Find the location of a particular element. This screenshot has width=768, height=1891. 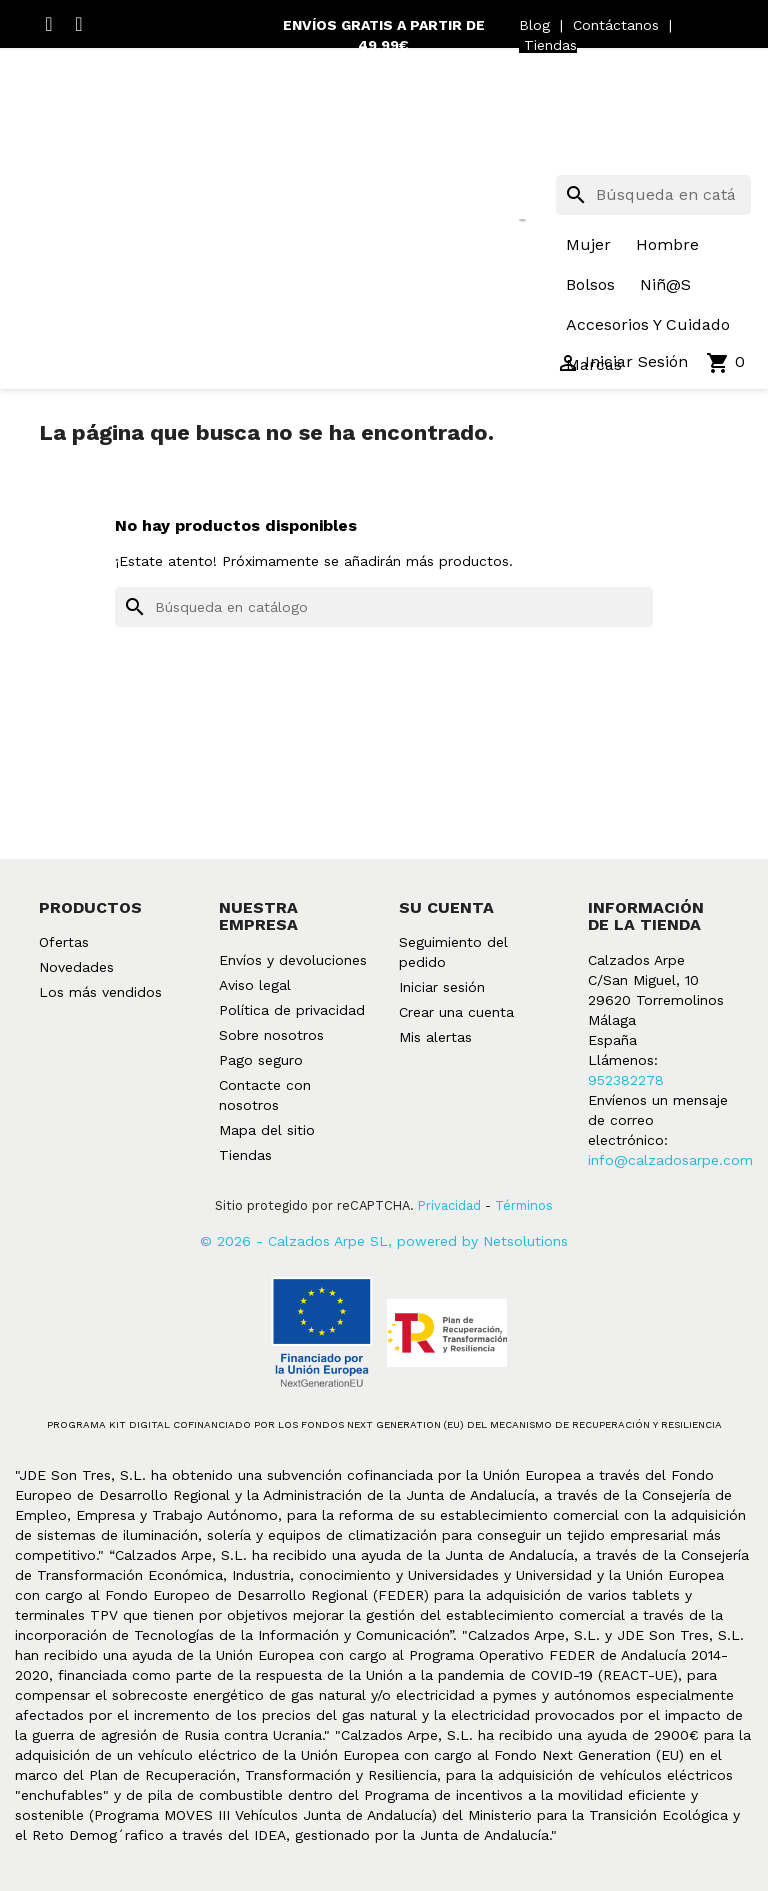

© 2026 - Calzados Arpe SL, powered by Netsolutions is located at coordinates (384, 1241).